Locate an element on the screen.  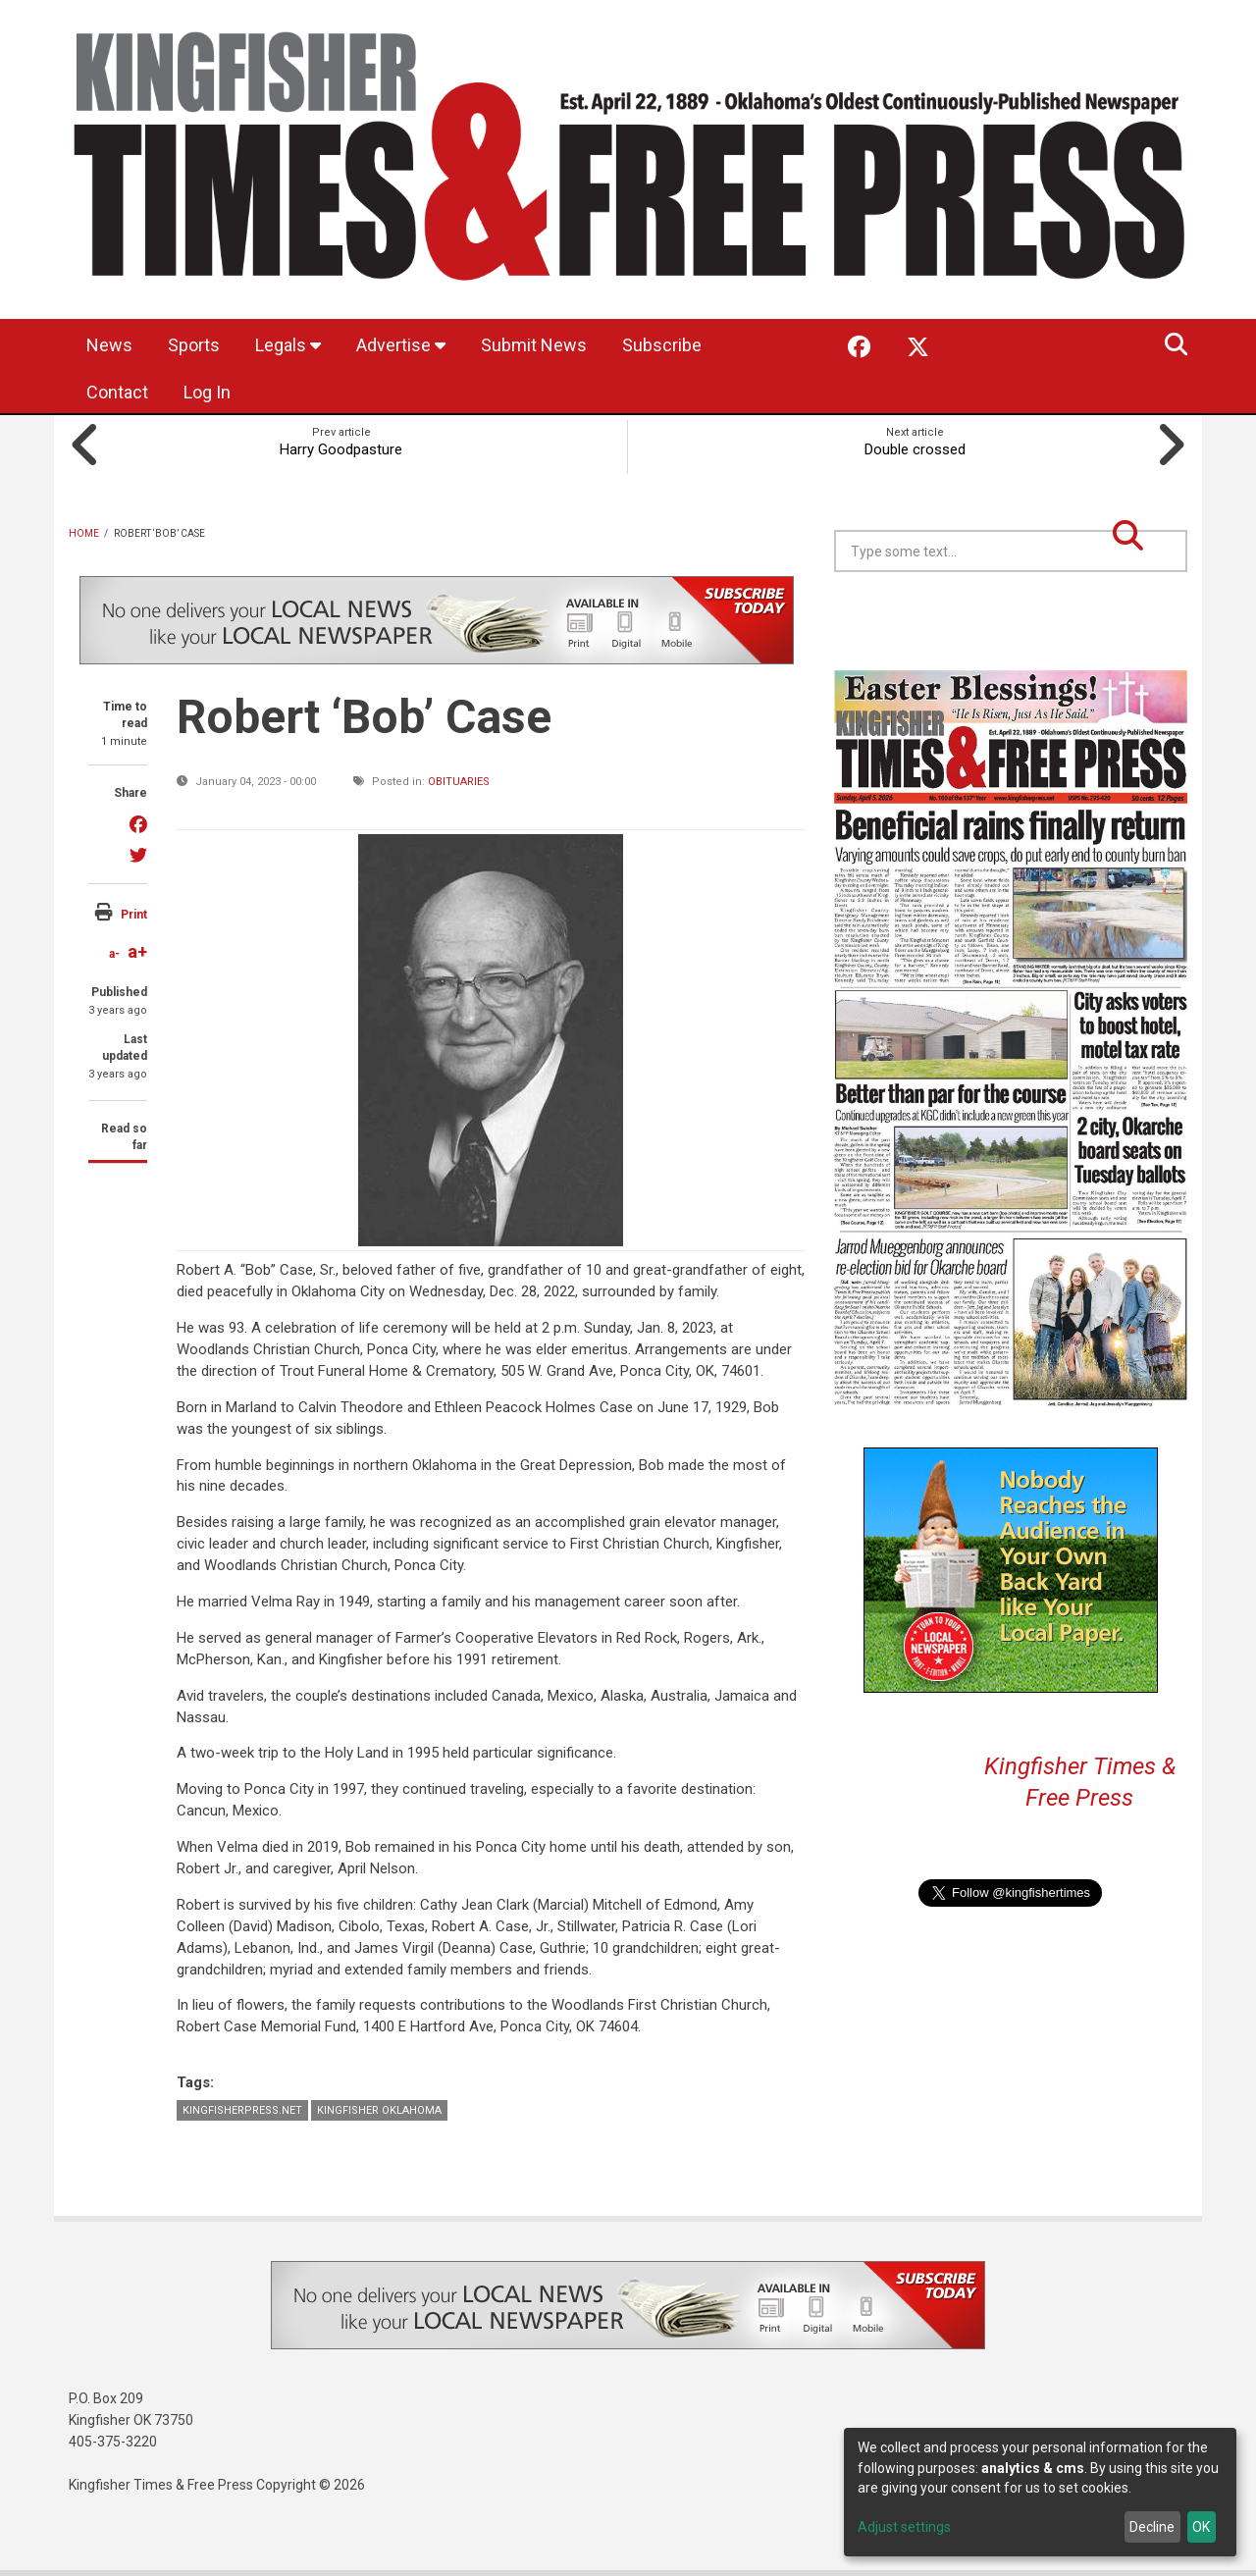
Decline is located at coordinates (1152, 2527).